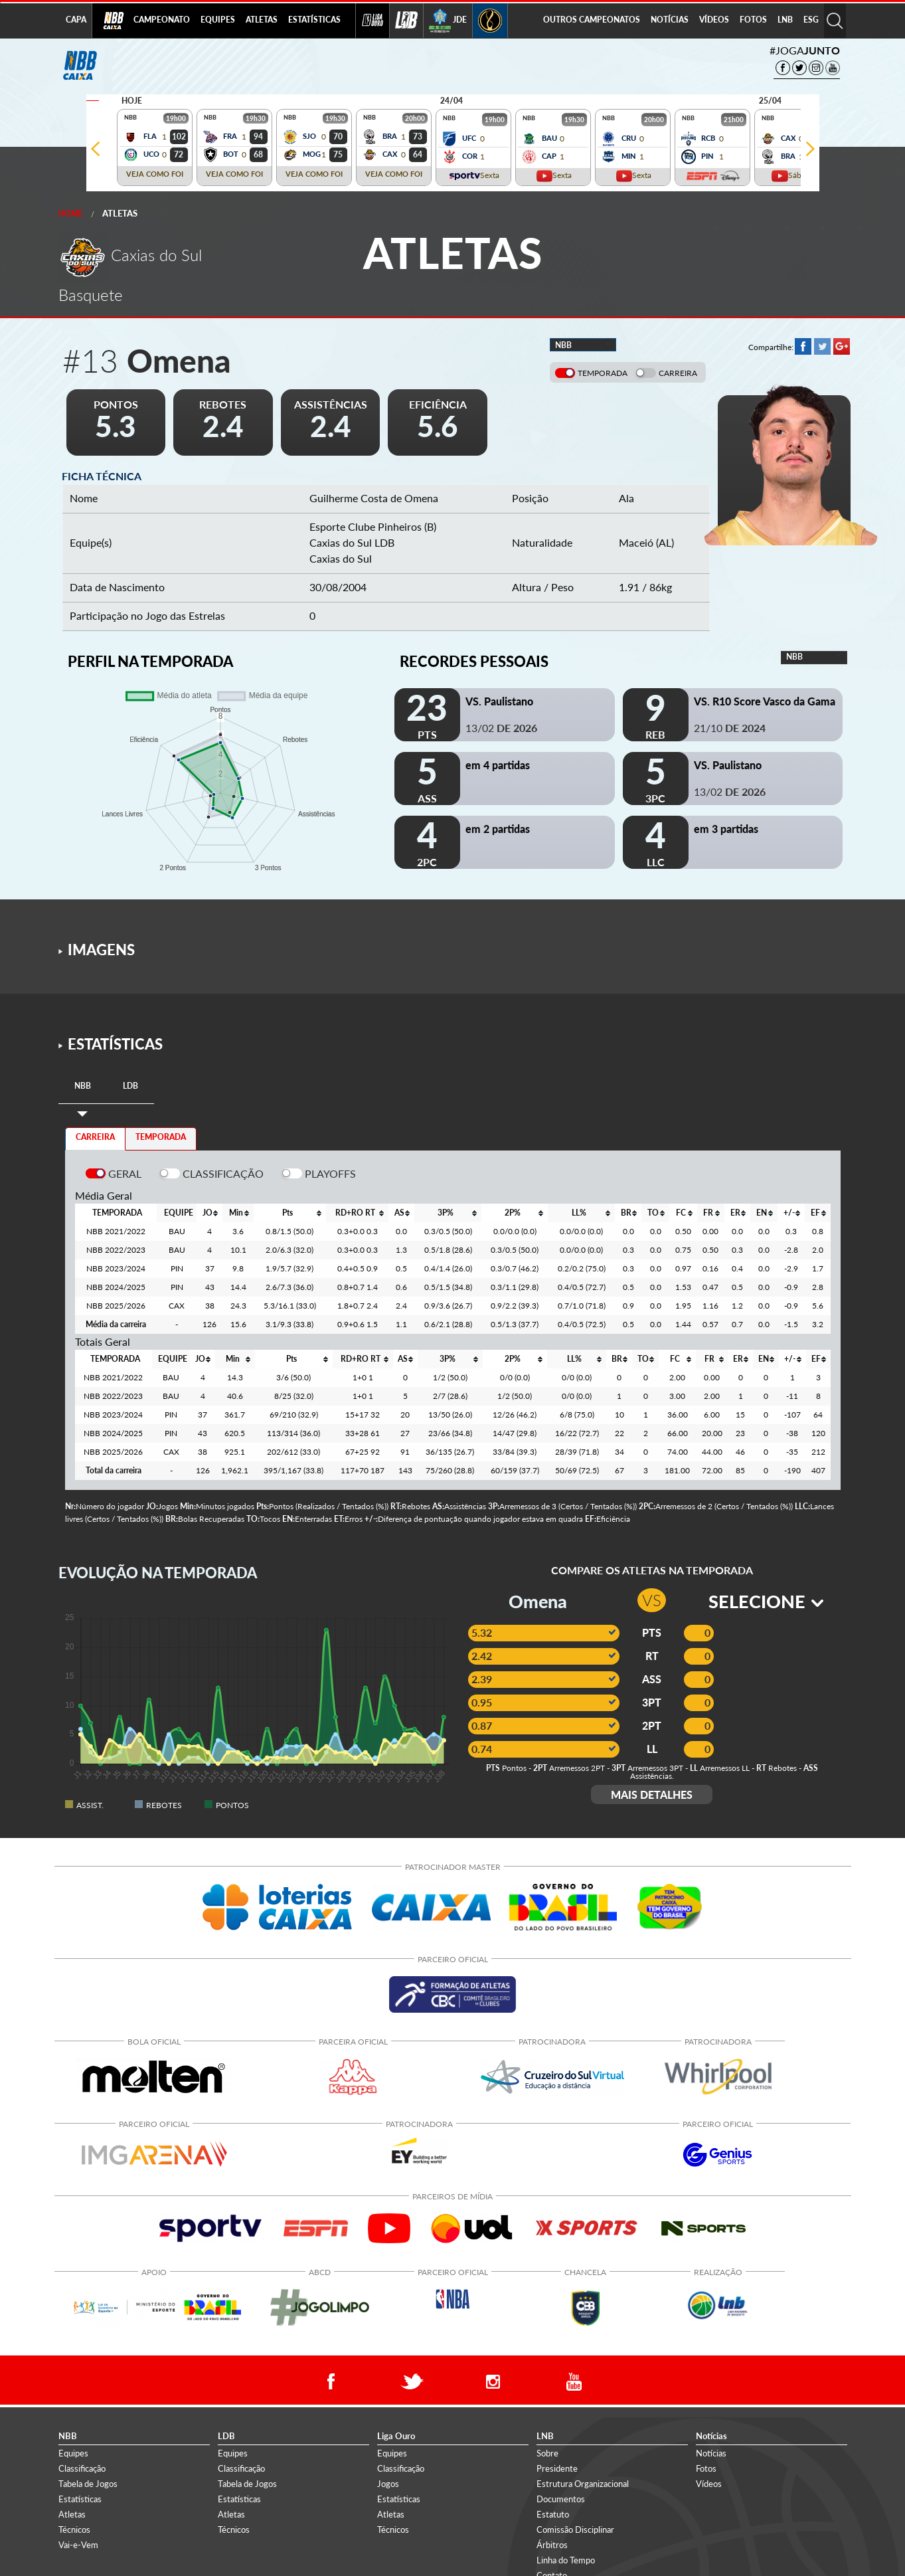 Image resolution: width=905 pixels, height=2576 pixels. What do you see at coordinates (552, 2544) in the screenshot?
I see `Árbitros` at bounding box center [552, 2544].